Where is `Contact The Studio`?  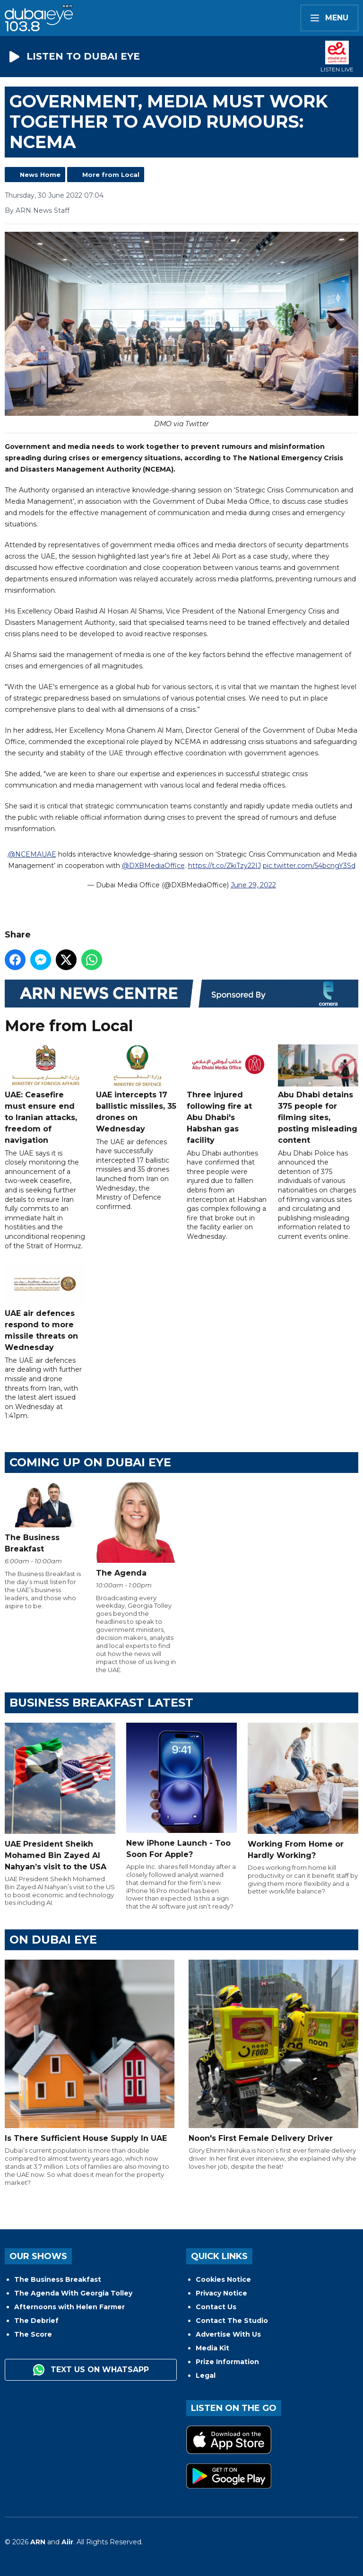 Contact The Studio is located at coordinates (232, 2320).